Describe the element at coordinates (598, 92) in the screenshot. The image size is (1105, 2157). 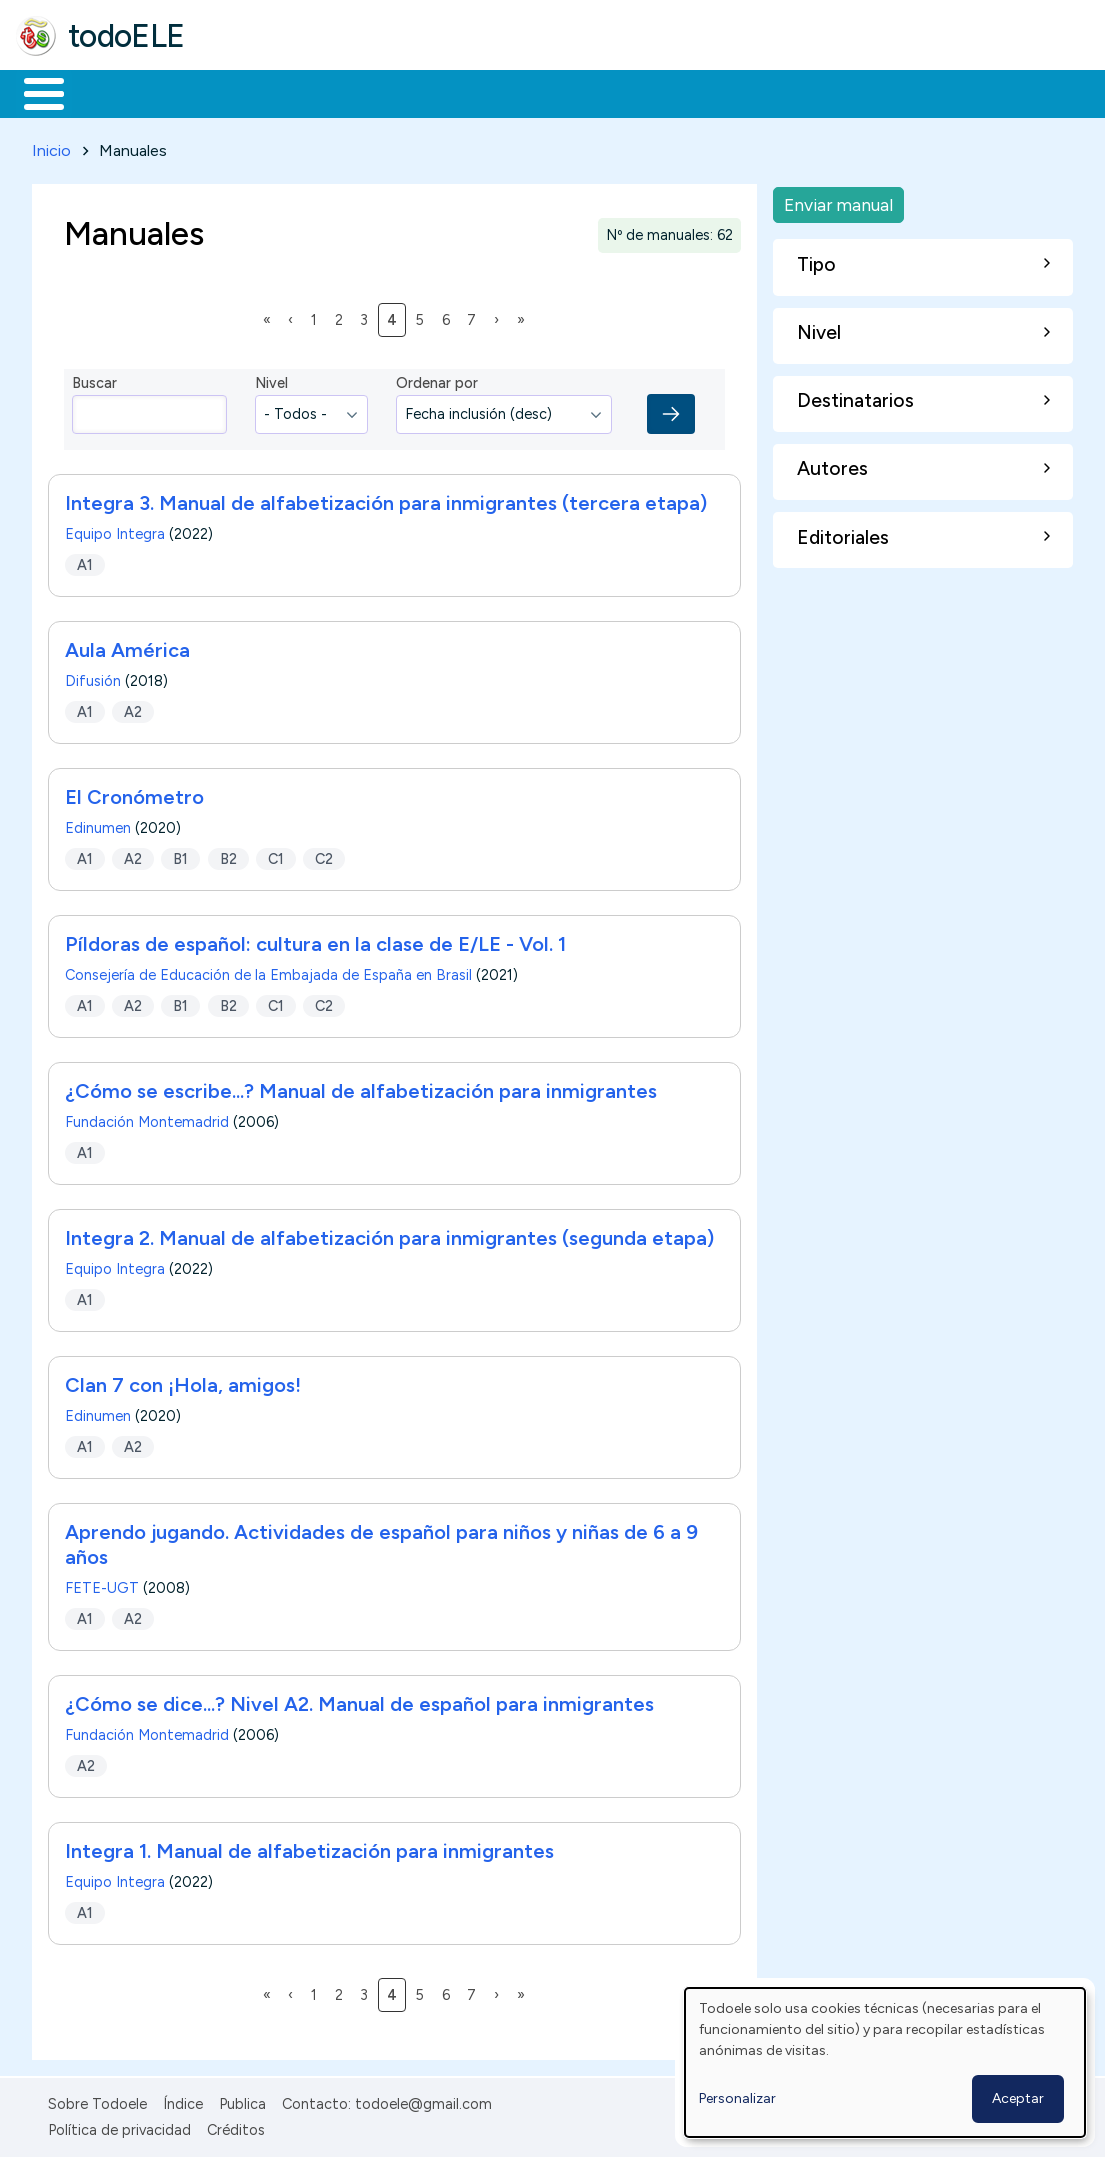
I see `Tecnología` at that location.